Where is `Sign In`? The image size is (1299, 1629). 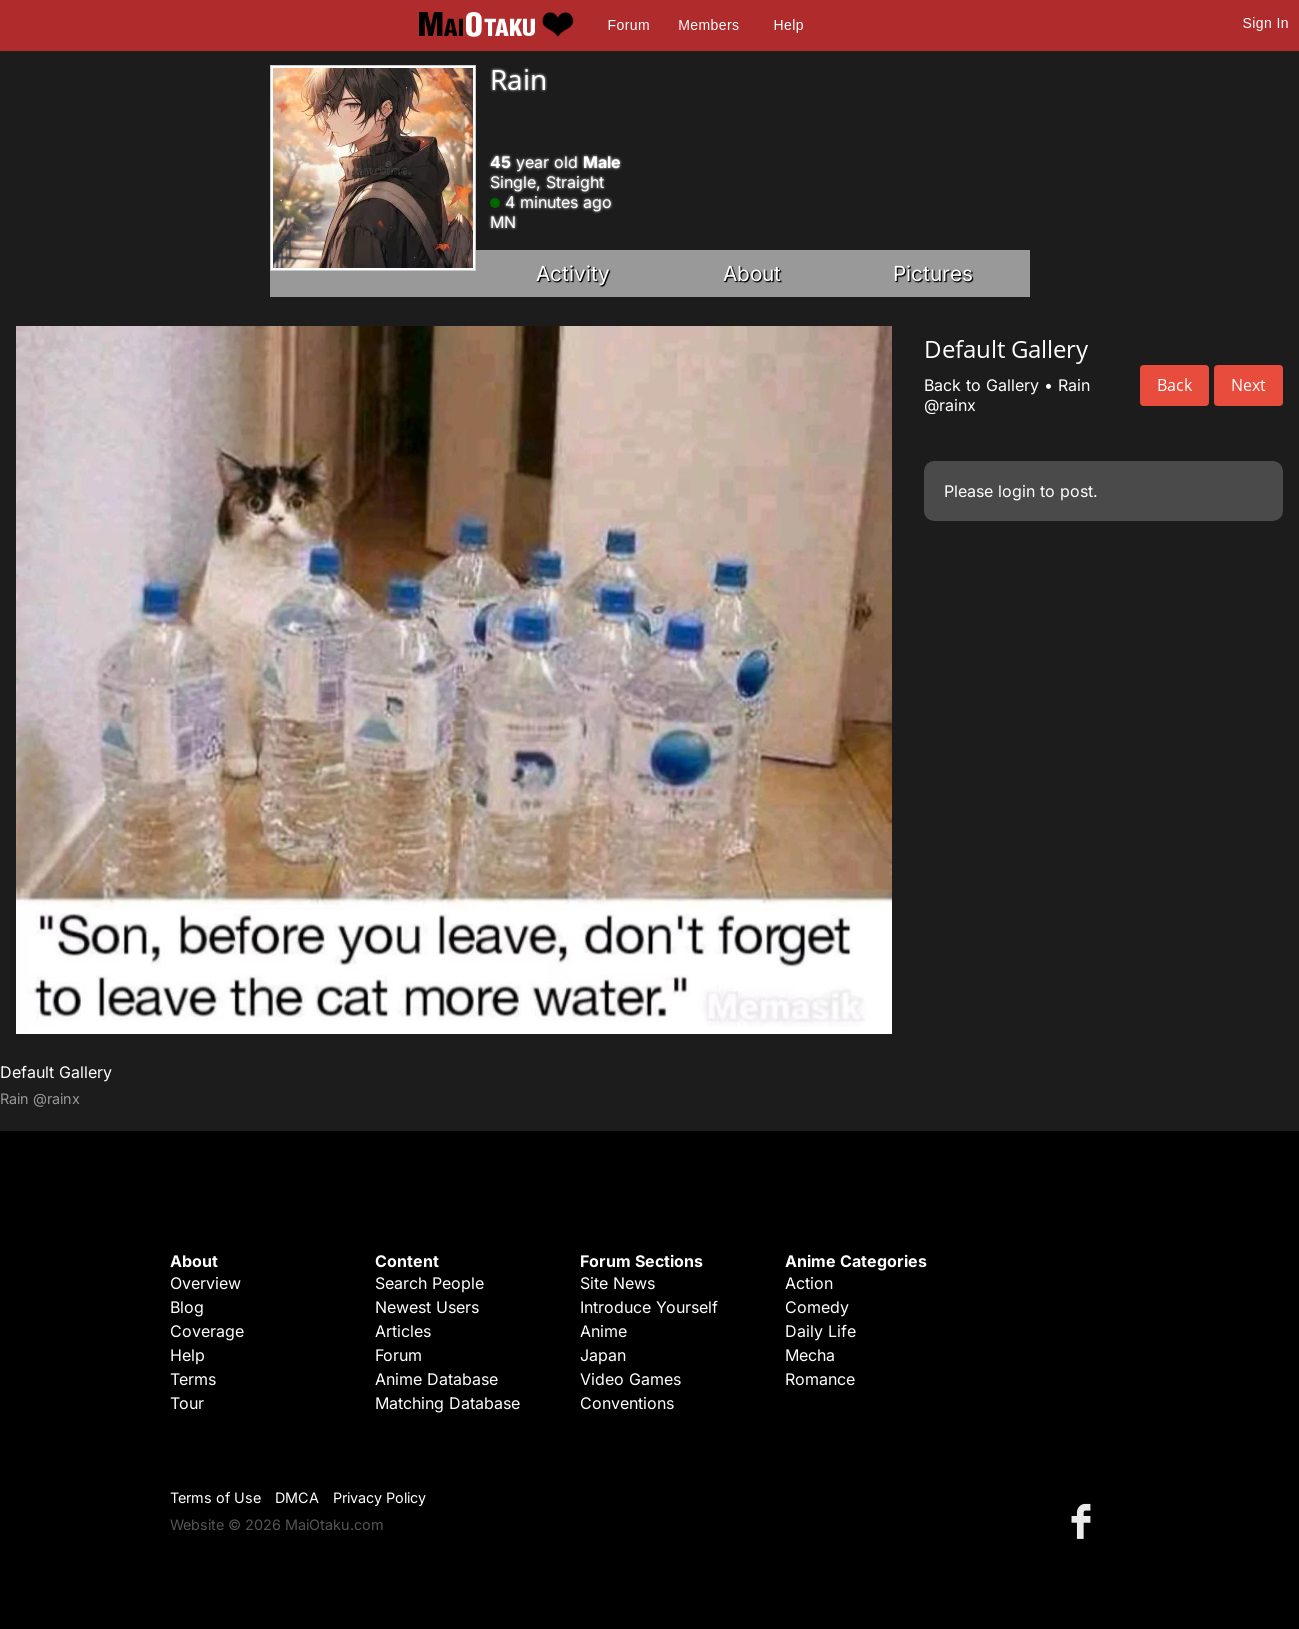
Sign In is located at coordinates (1266, 23).